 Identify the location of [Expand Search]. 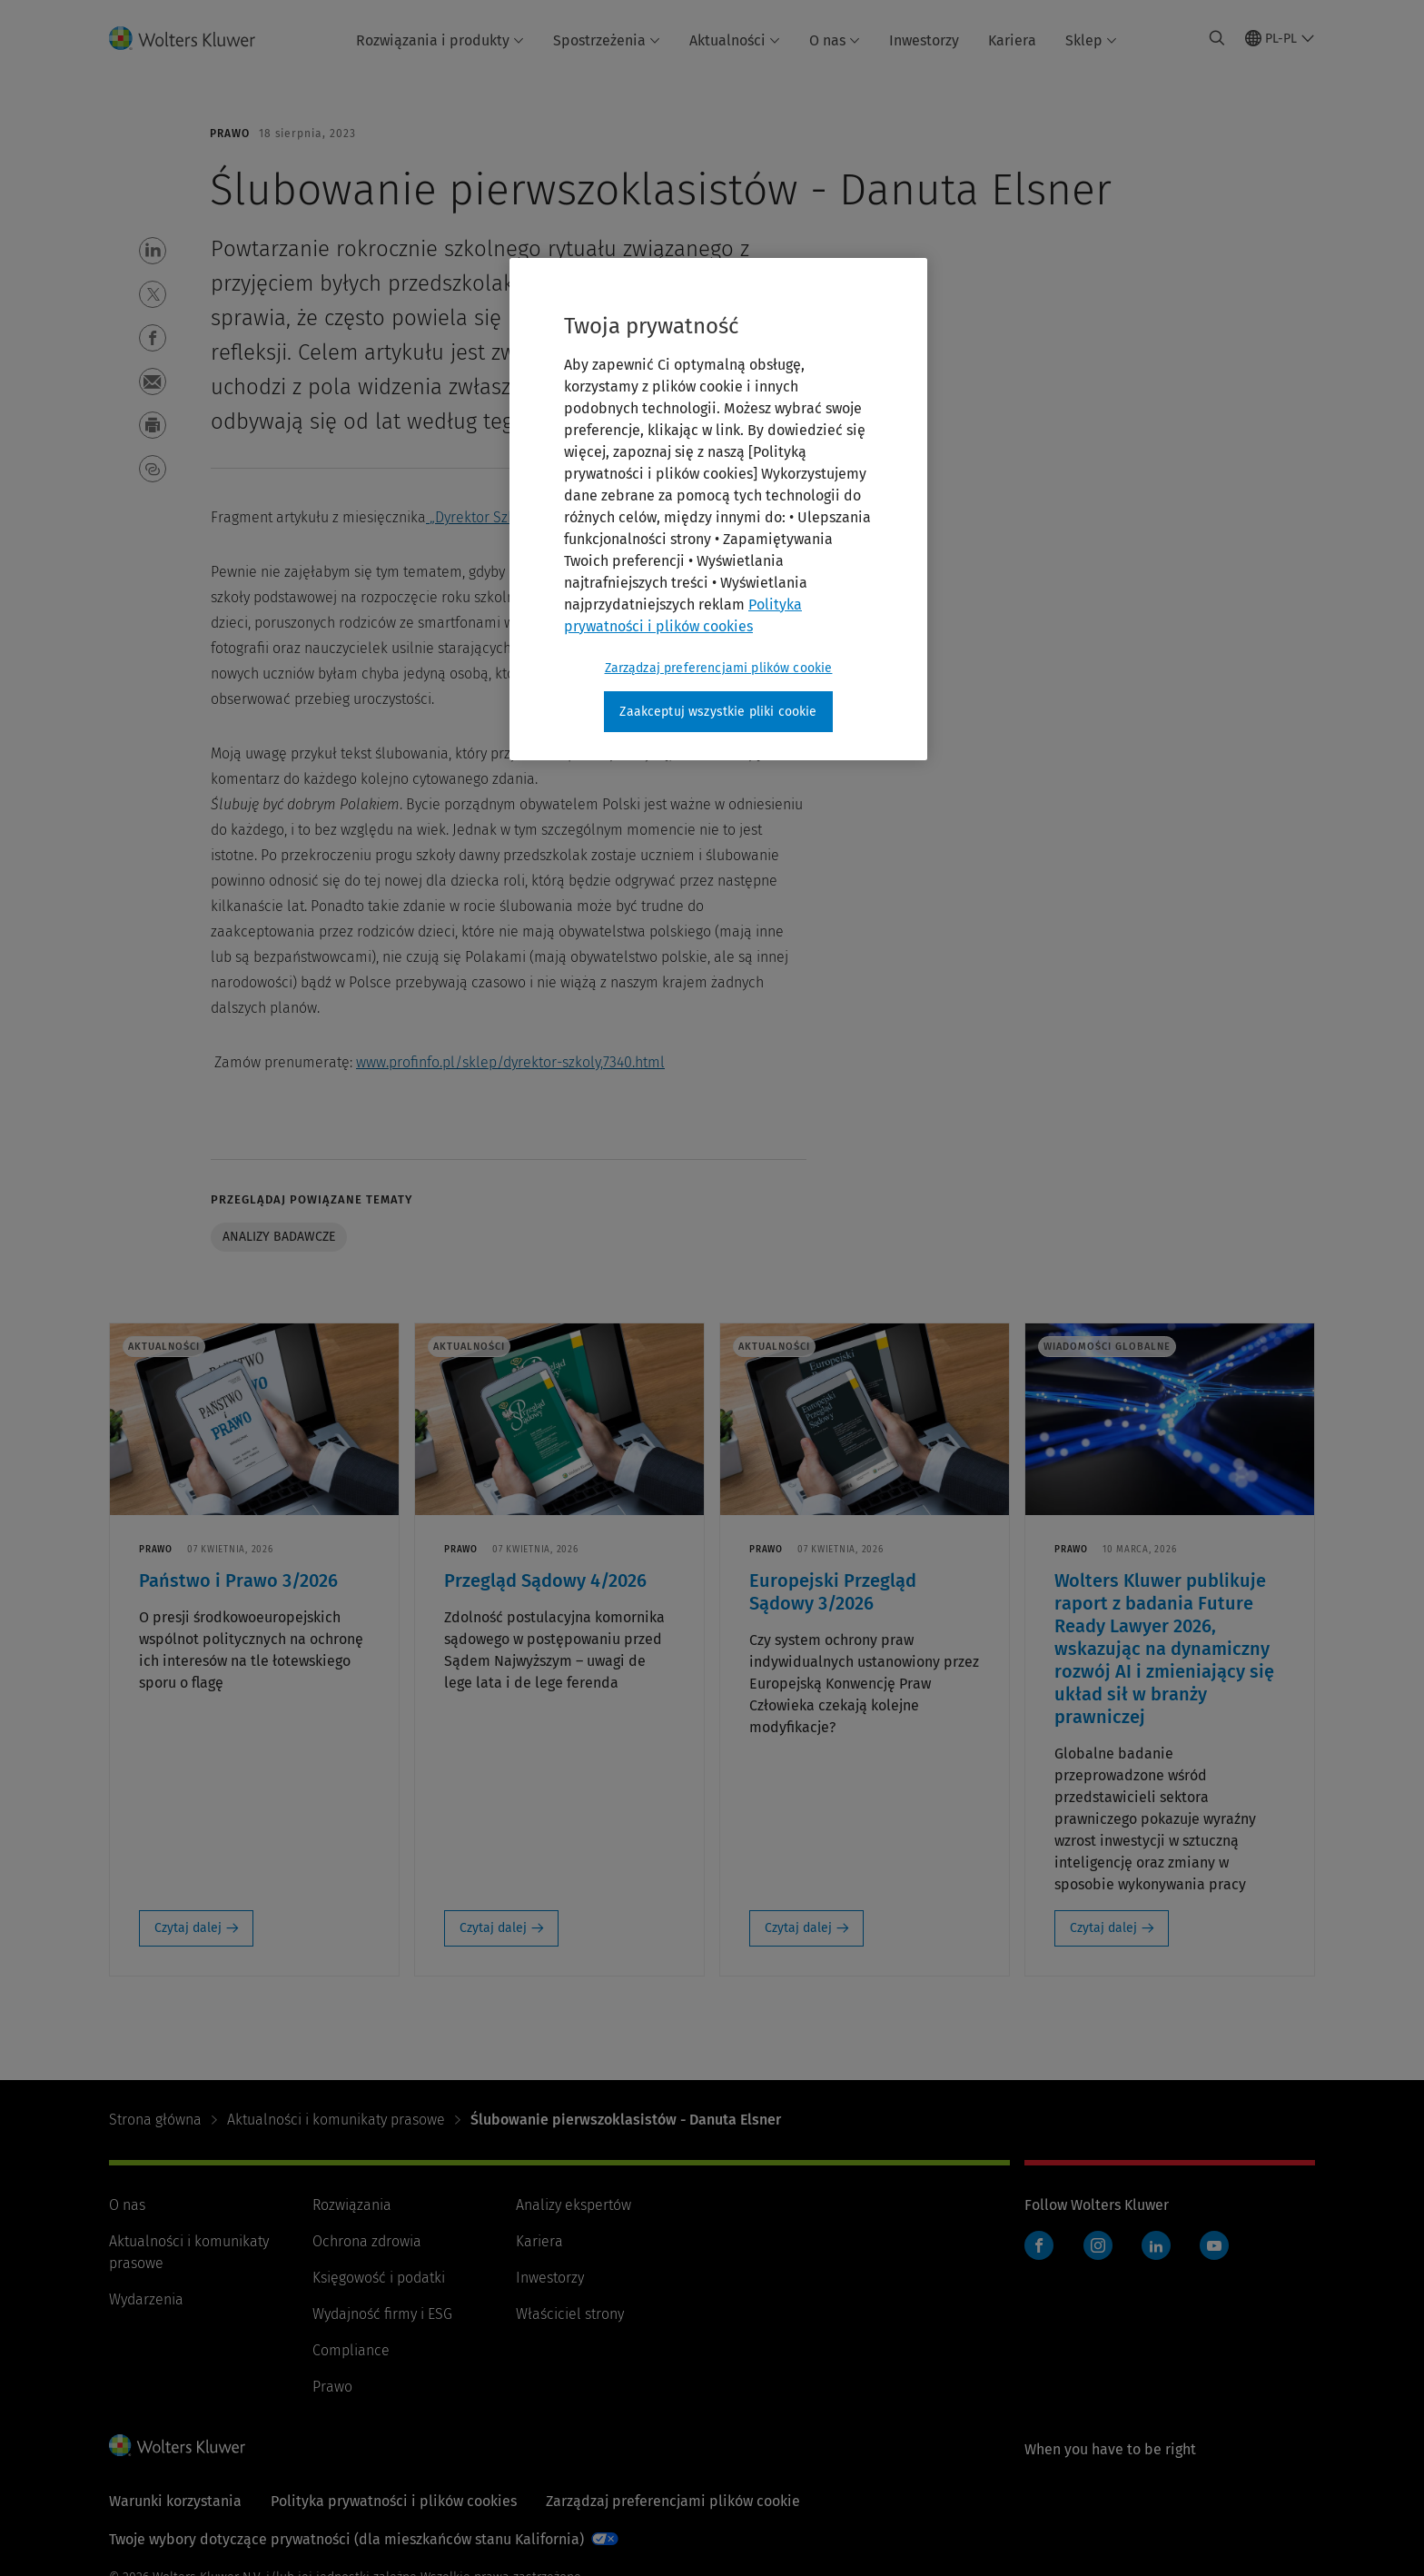
(1217, 38).